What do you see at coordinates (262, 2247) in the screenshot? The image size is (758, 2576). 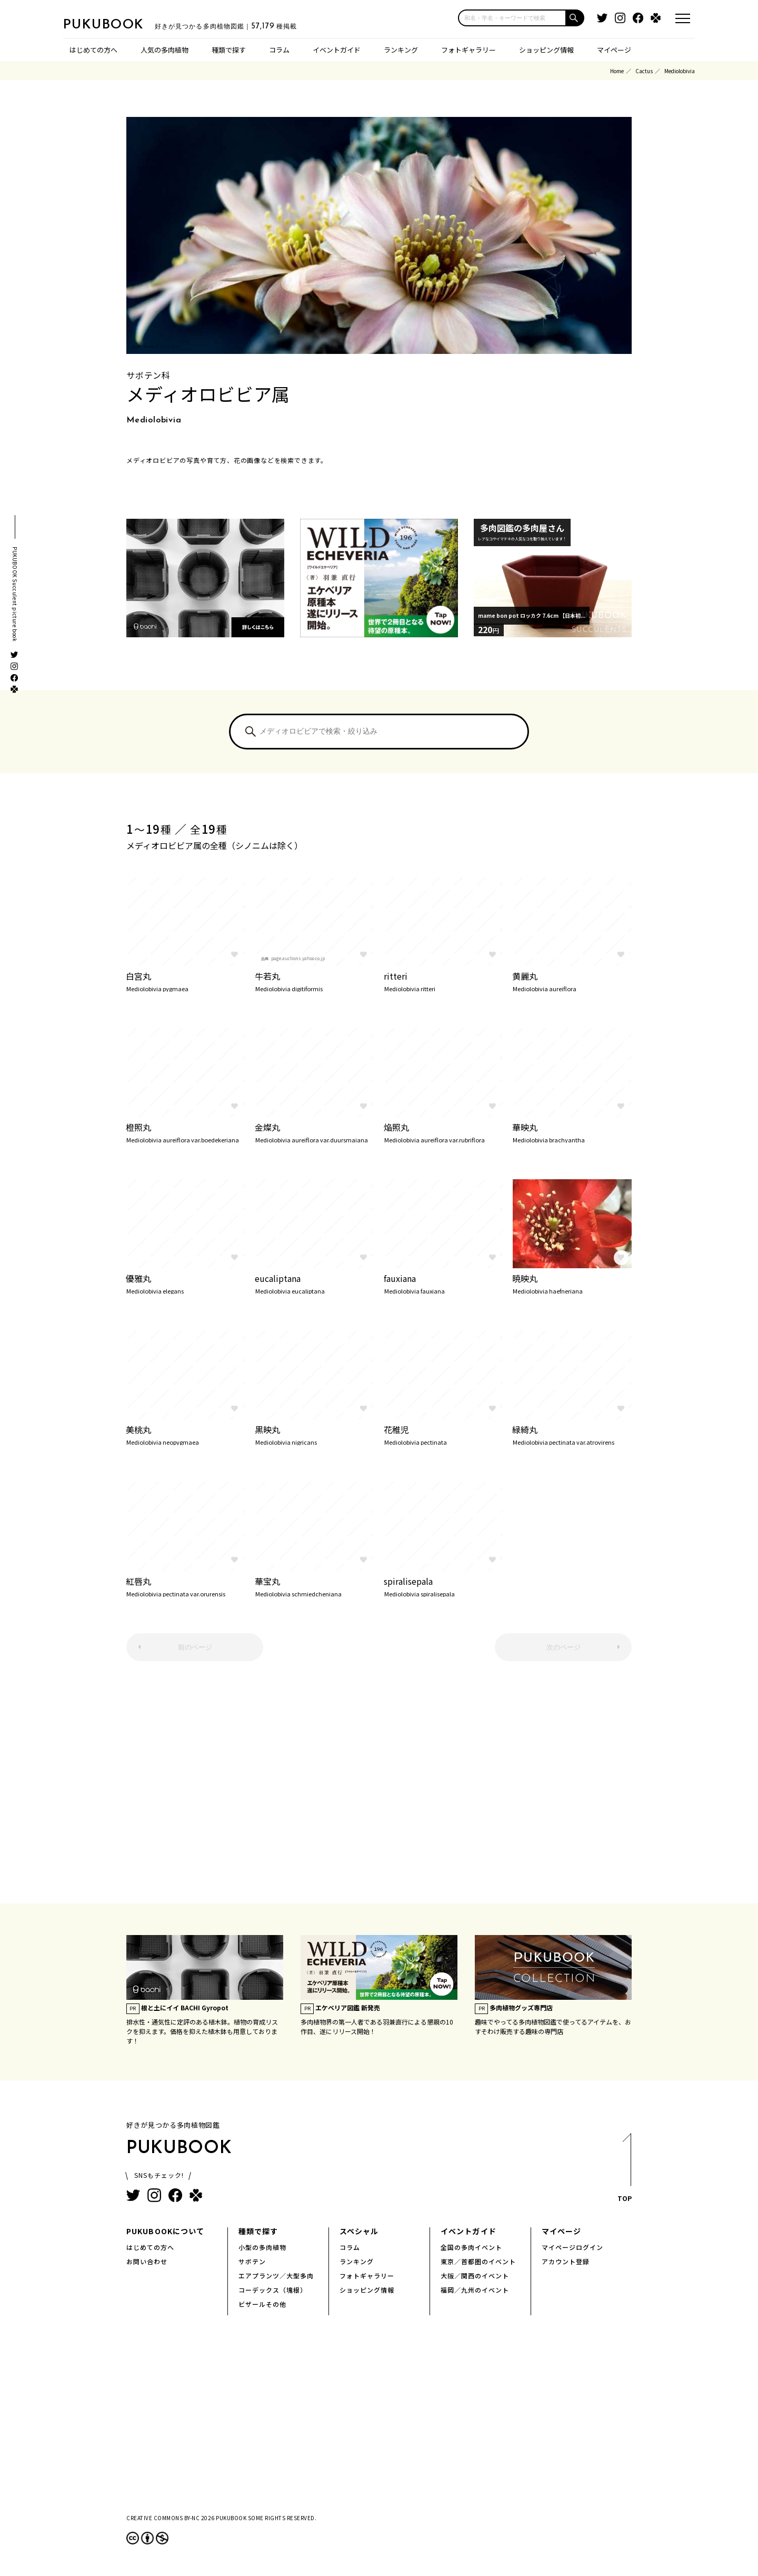 I see `小型の多肉植物` at bounding box center [262, 2247].